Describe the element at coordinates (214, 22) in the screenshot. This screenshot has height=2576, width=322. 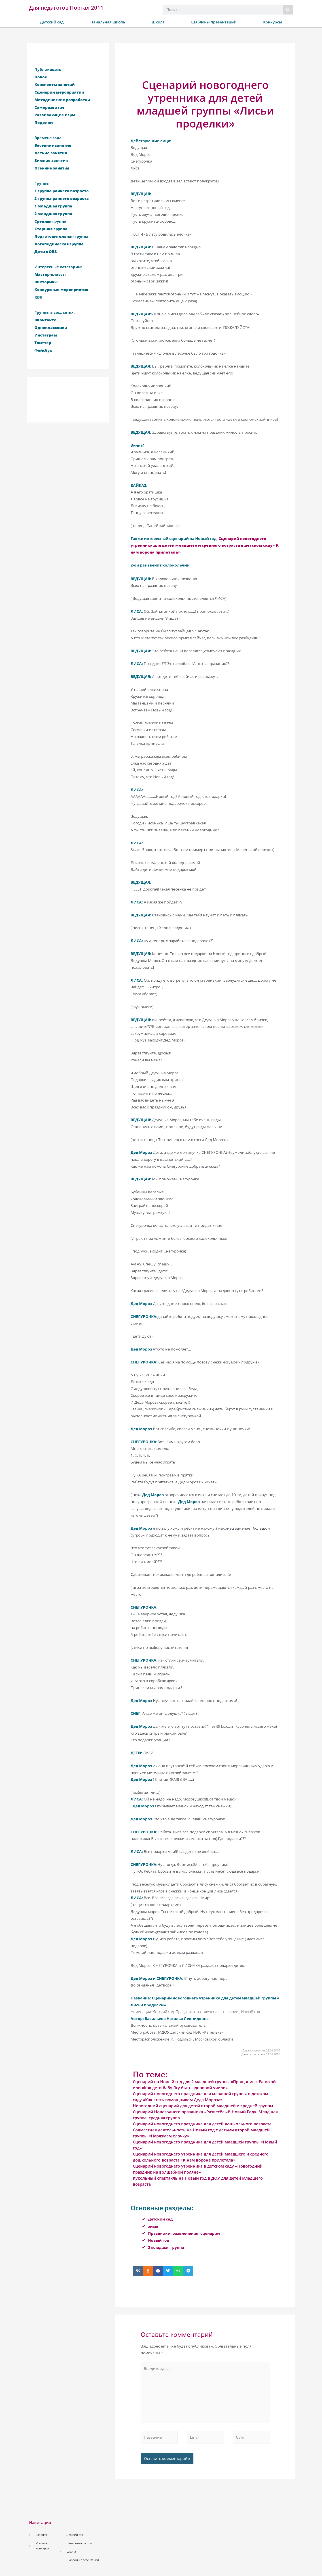
I see `Шаблоны презентаций` at that location.